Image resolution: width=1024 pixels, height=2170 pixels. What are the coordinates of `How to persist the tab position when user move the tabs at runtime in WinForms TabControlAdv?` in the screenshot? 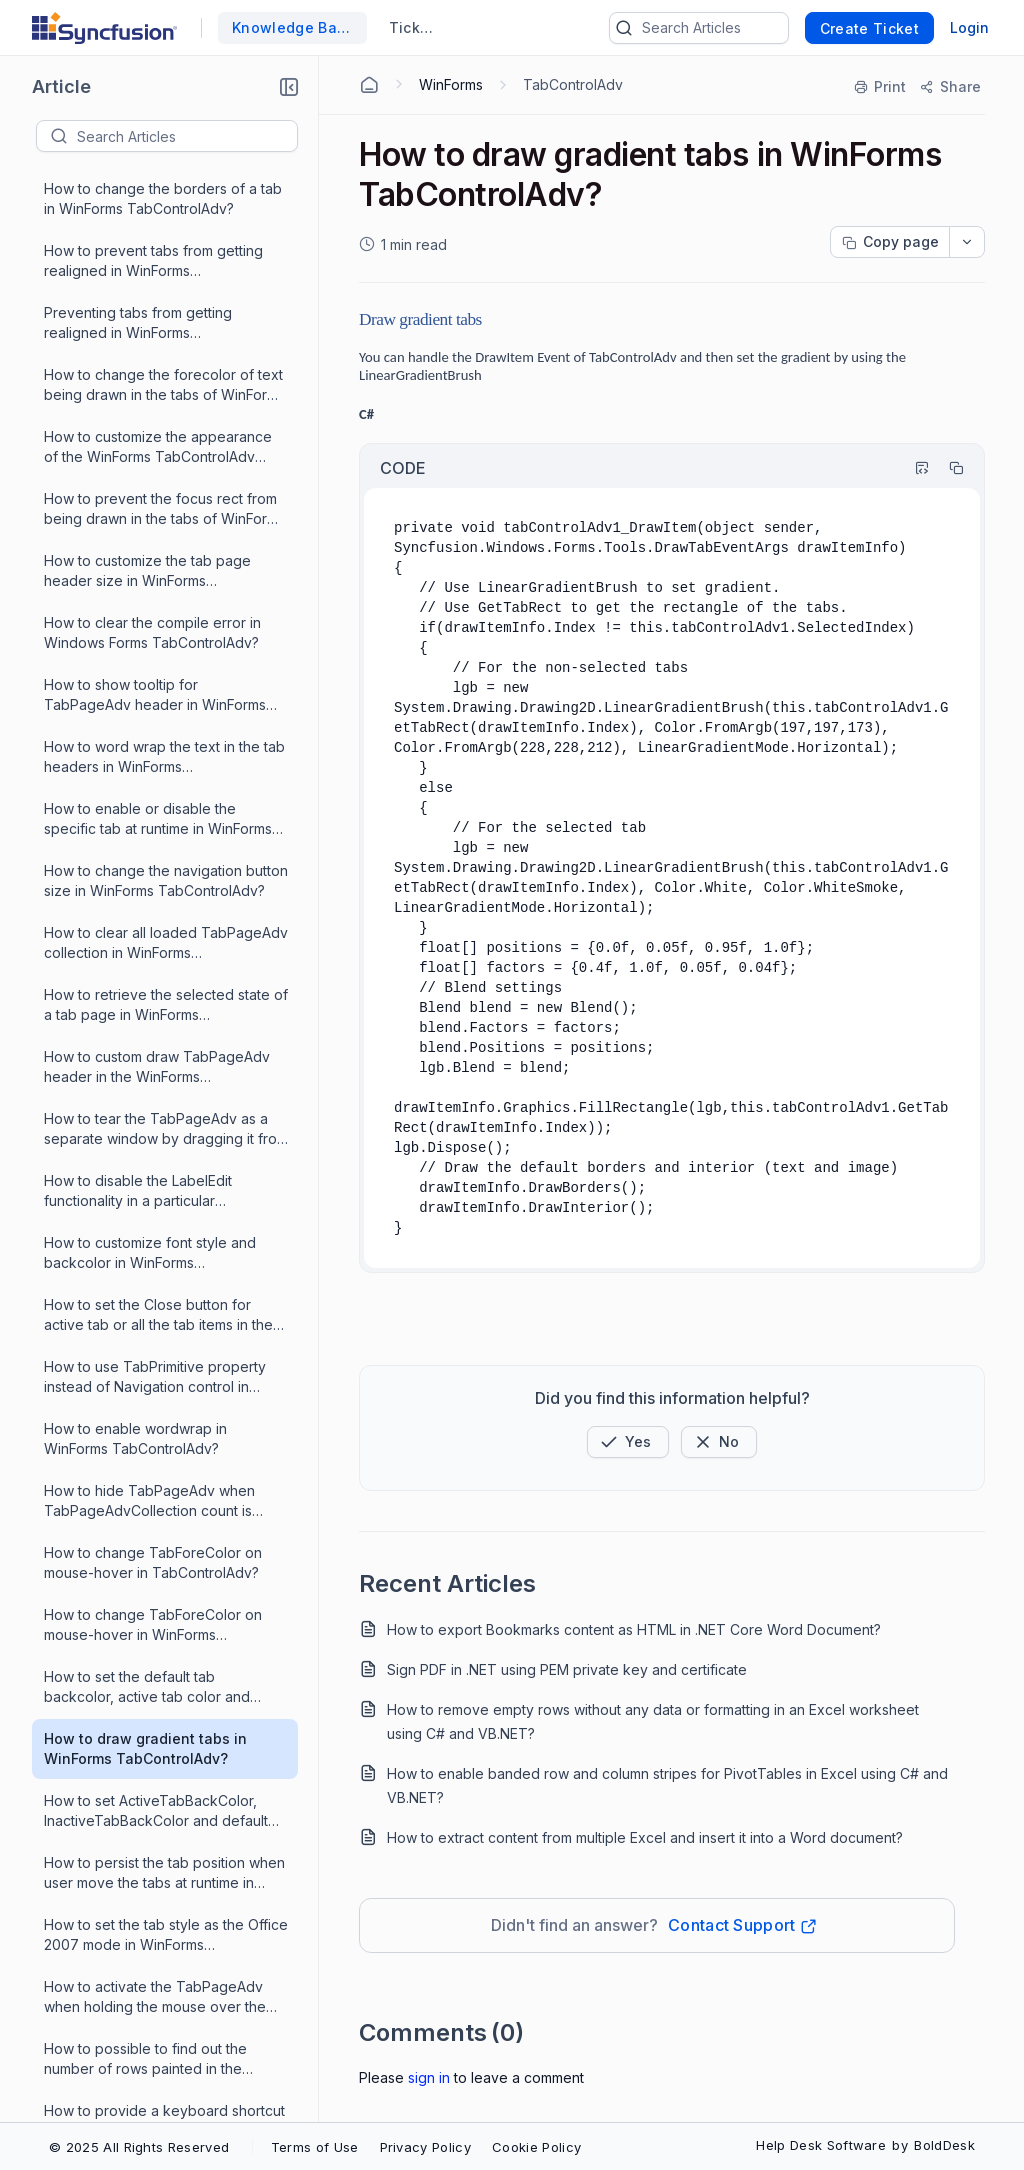 It's located at (164, 721).